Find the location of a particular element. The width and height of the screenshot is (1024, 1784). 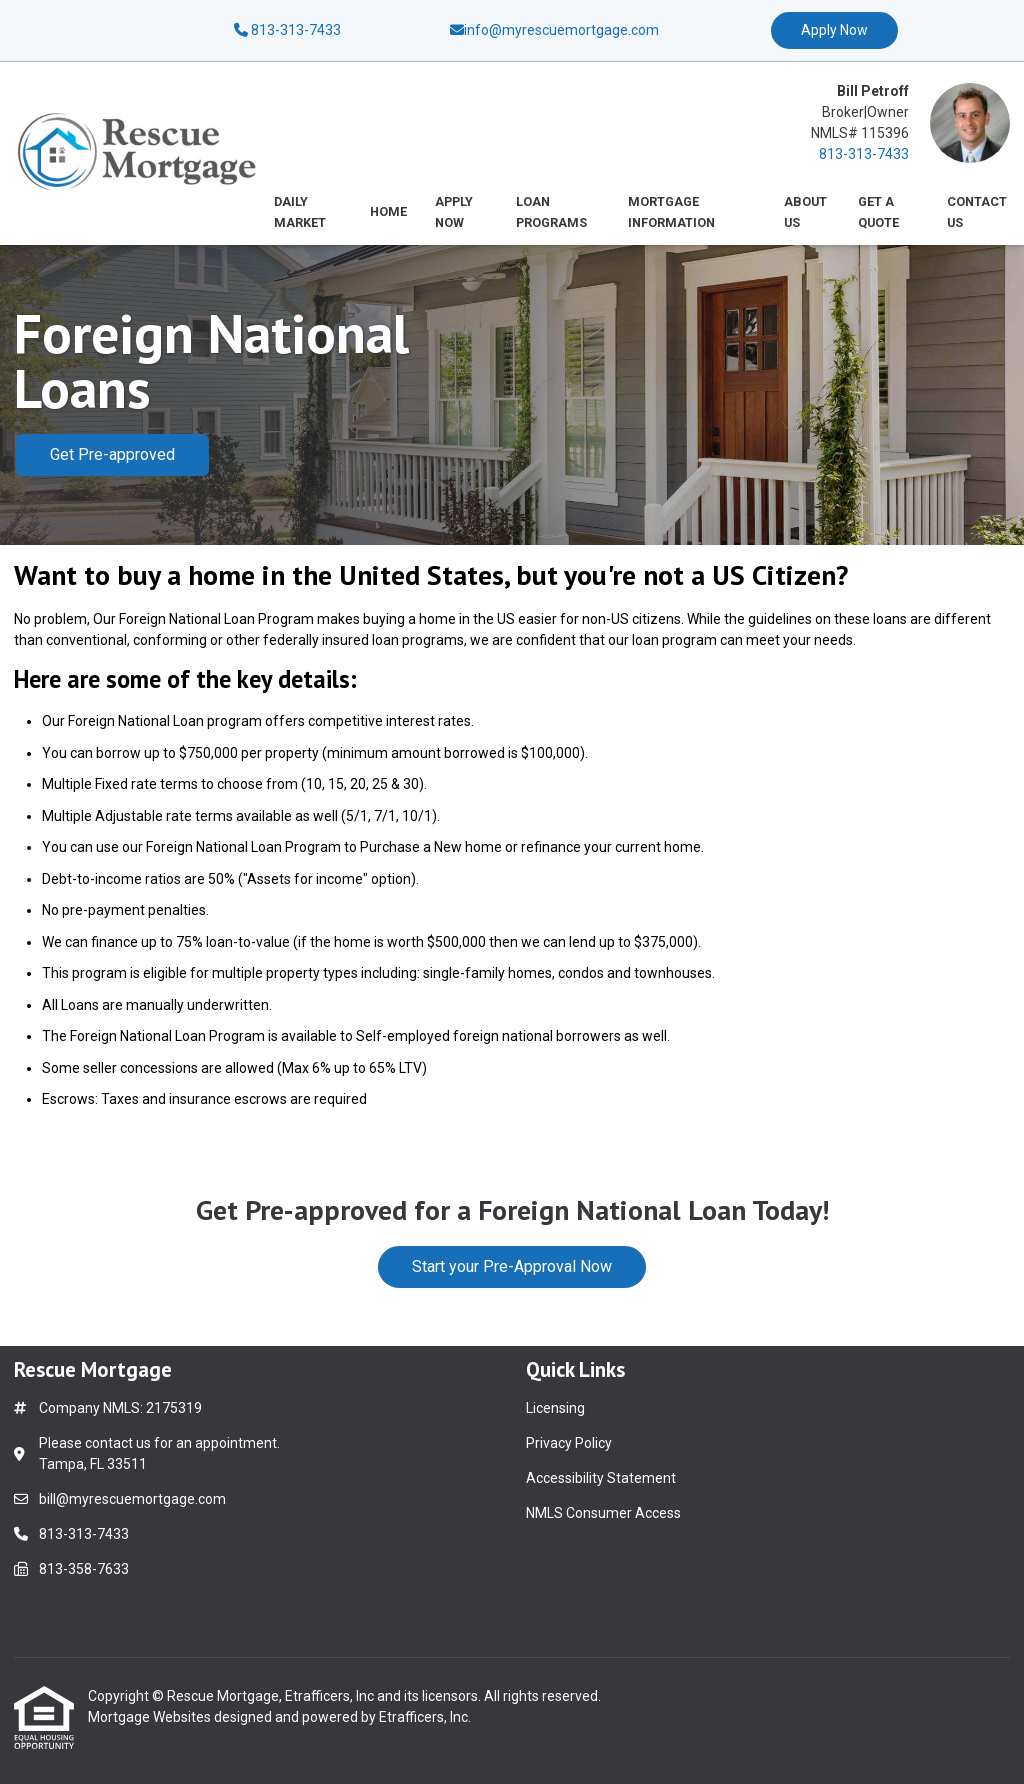

bill@myrescuemortgage.com is located at coordinates (132, 1499).